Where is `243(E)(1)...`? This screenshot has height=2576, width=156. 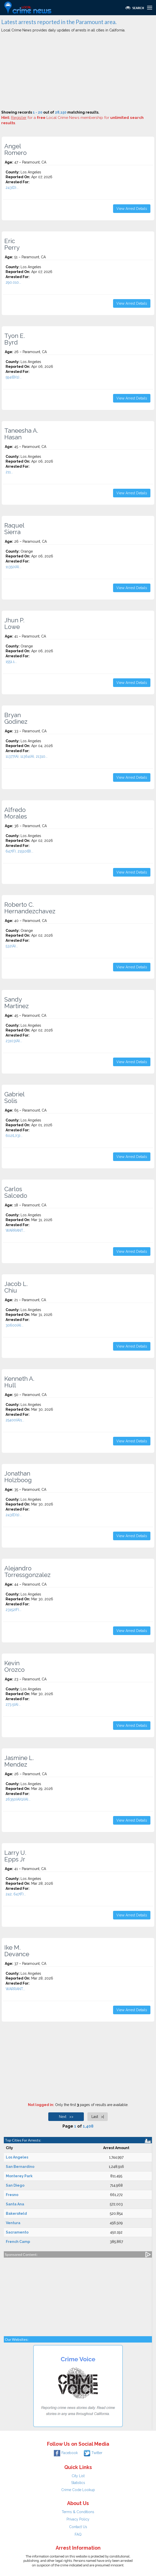
243(E)(1)... is located at coordinates (14, 1515).